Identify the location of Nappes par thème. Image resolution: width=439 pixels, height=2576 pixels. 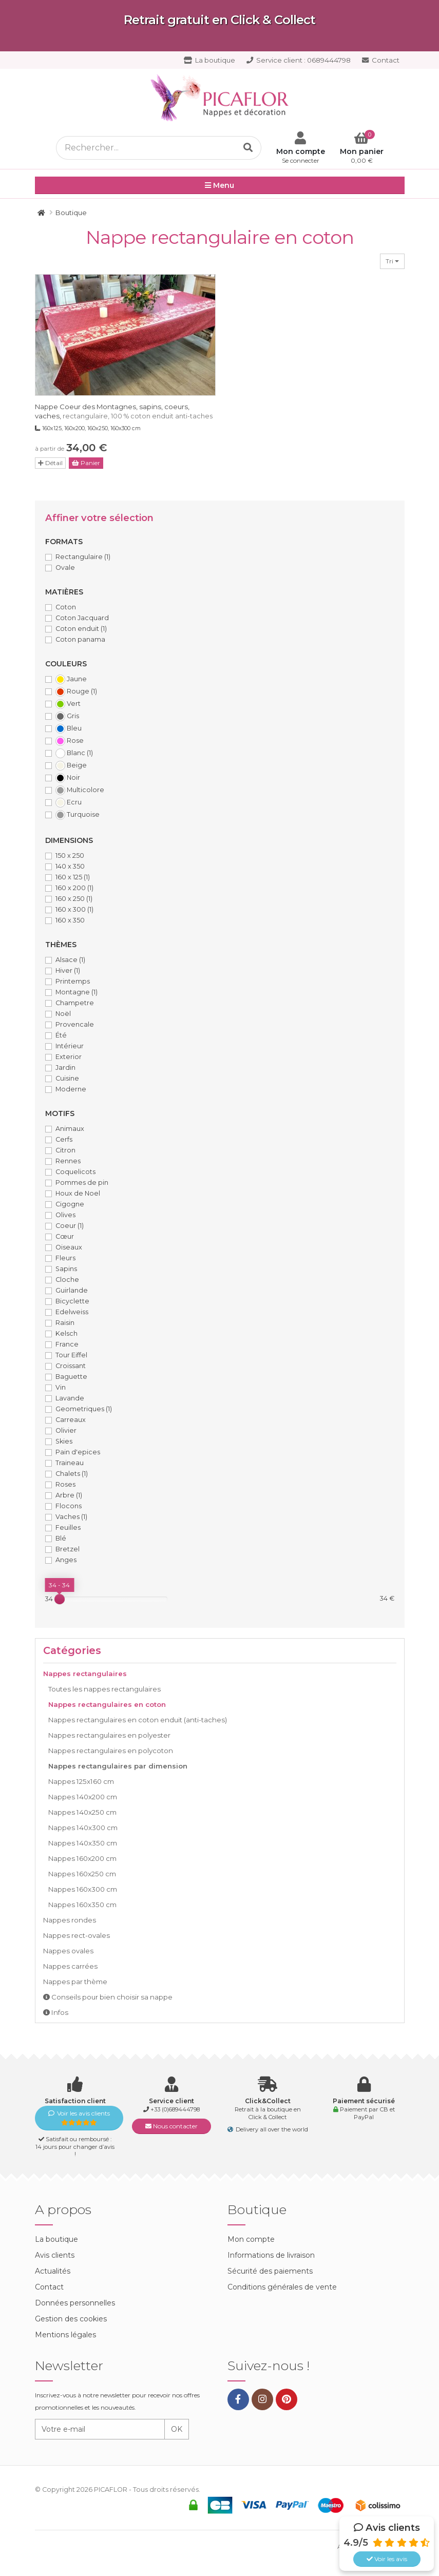
(75, 1981).